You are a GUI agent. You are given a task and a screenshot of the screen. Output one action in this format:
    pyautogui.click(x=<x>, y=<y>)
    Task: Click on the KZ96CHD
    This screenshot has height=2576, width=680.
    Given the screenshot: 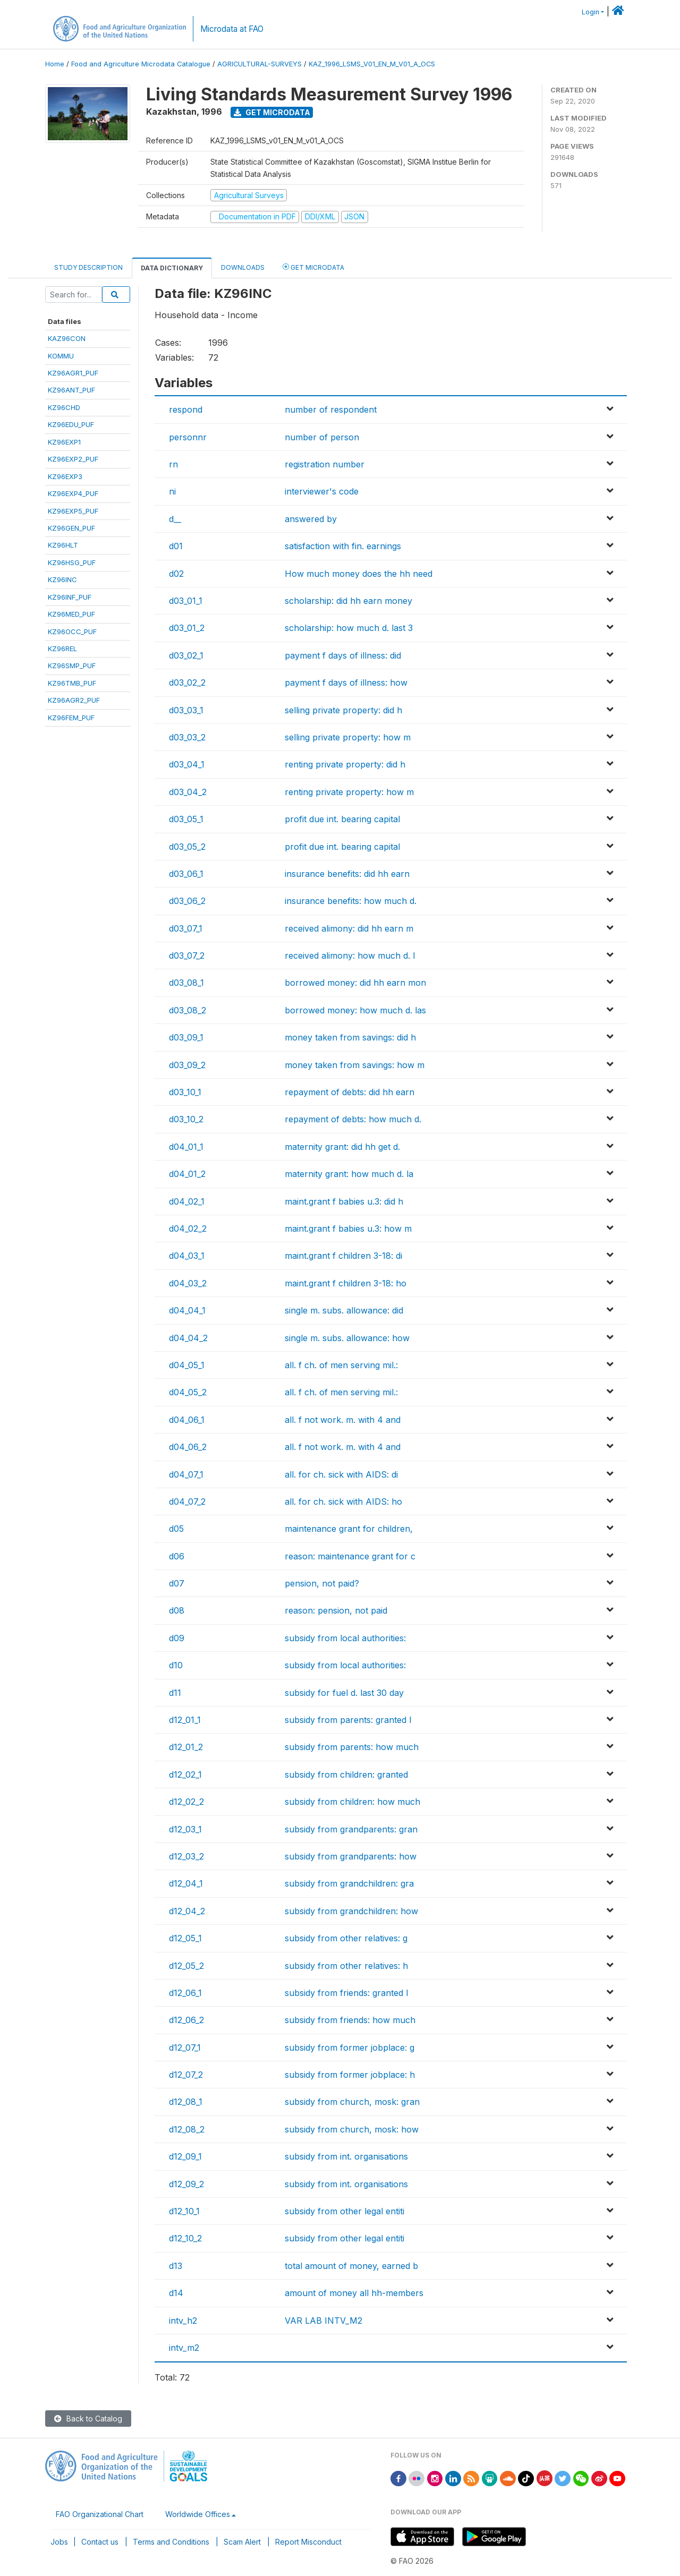 What is the action you would take?
    pyautogui.click(x=64, y=407)
    